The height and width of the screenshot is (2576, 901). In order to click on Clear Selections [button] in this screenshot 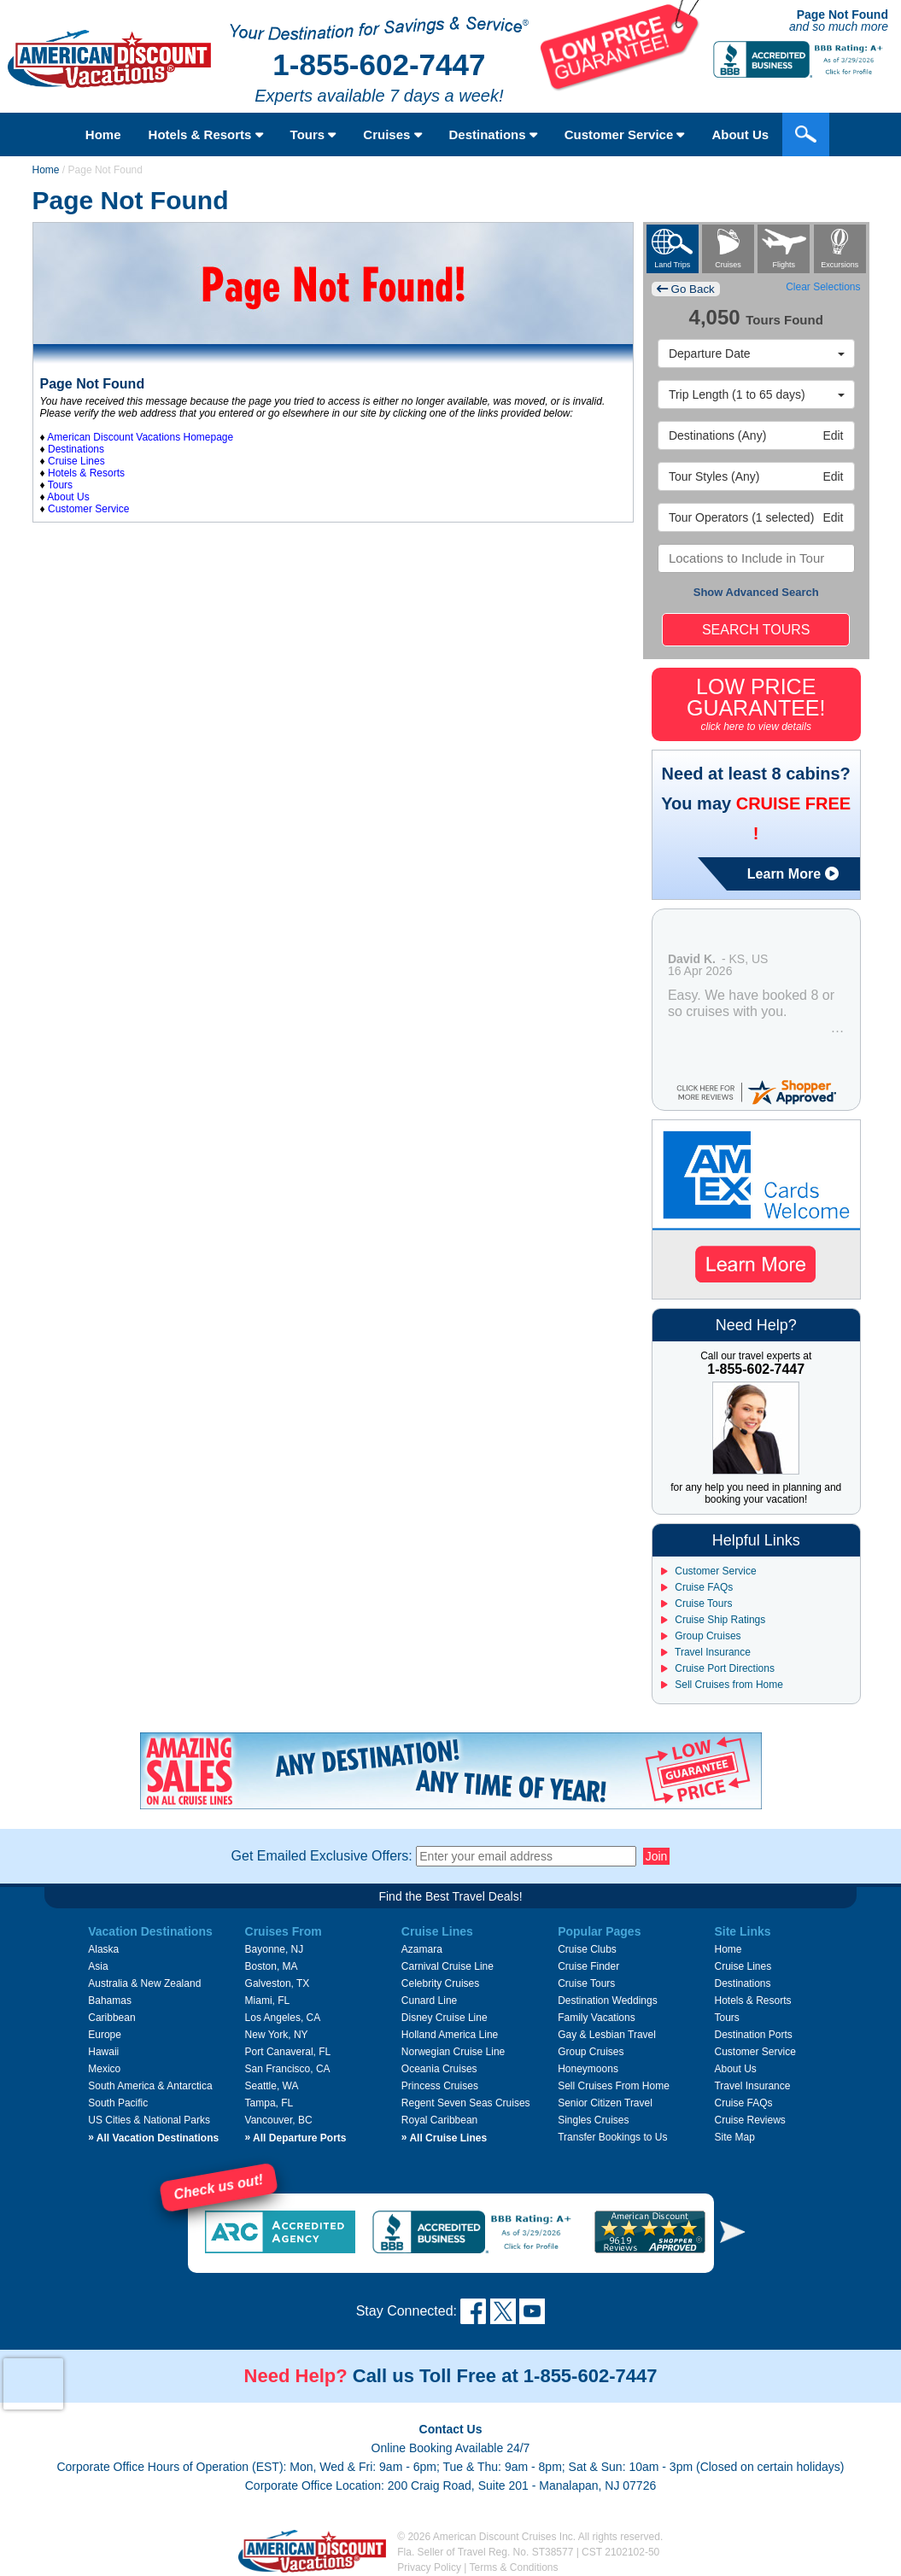, I will do `click(823, 287)`.